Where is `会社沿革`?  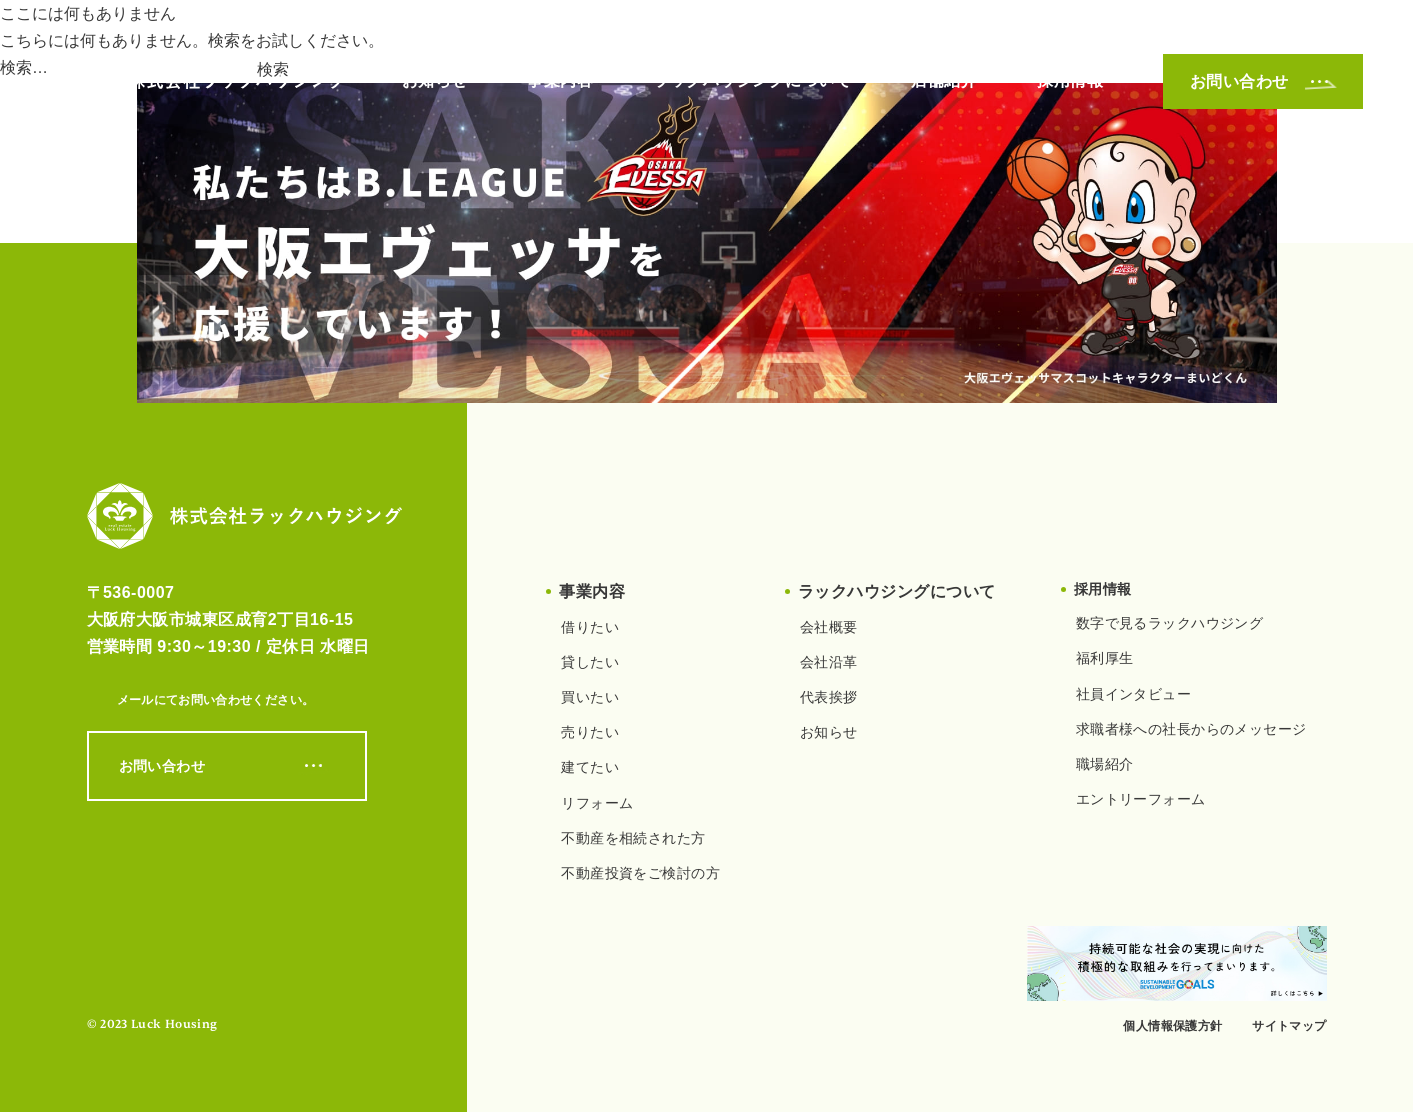
会社沿革 is located at coordinates (829, 662).